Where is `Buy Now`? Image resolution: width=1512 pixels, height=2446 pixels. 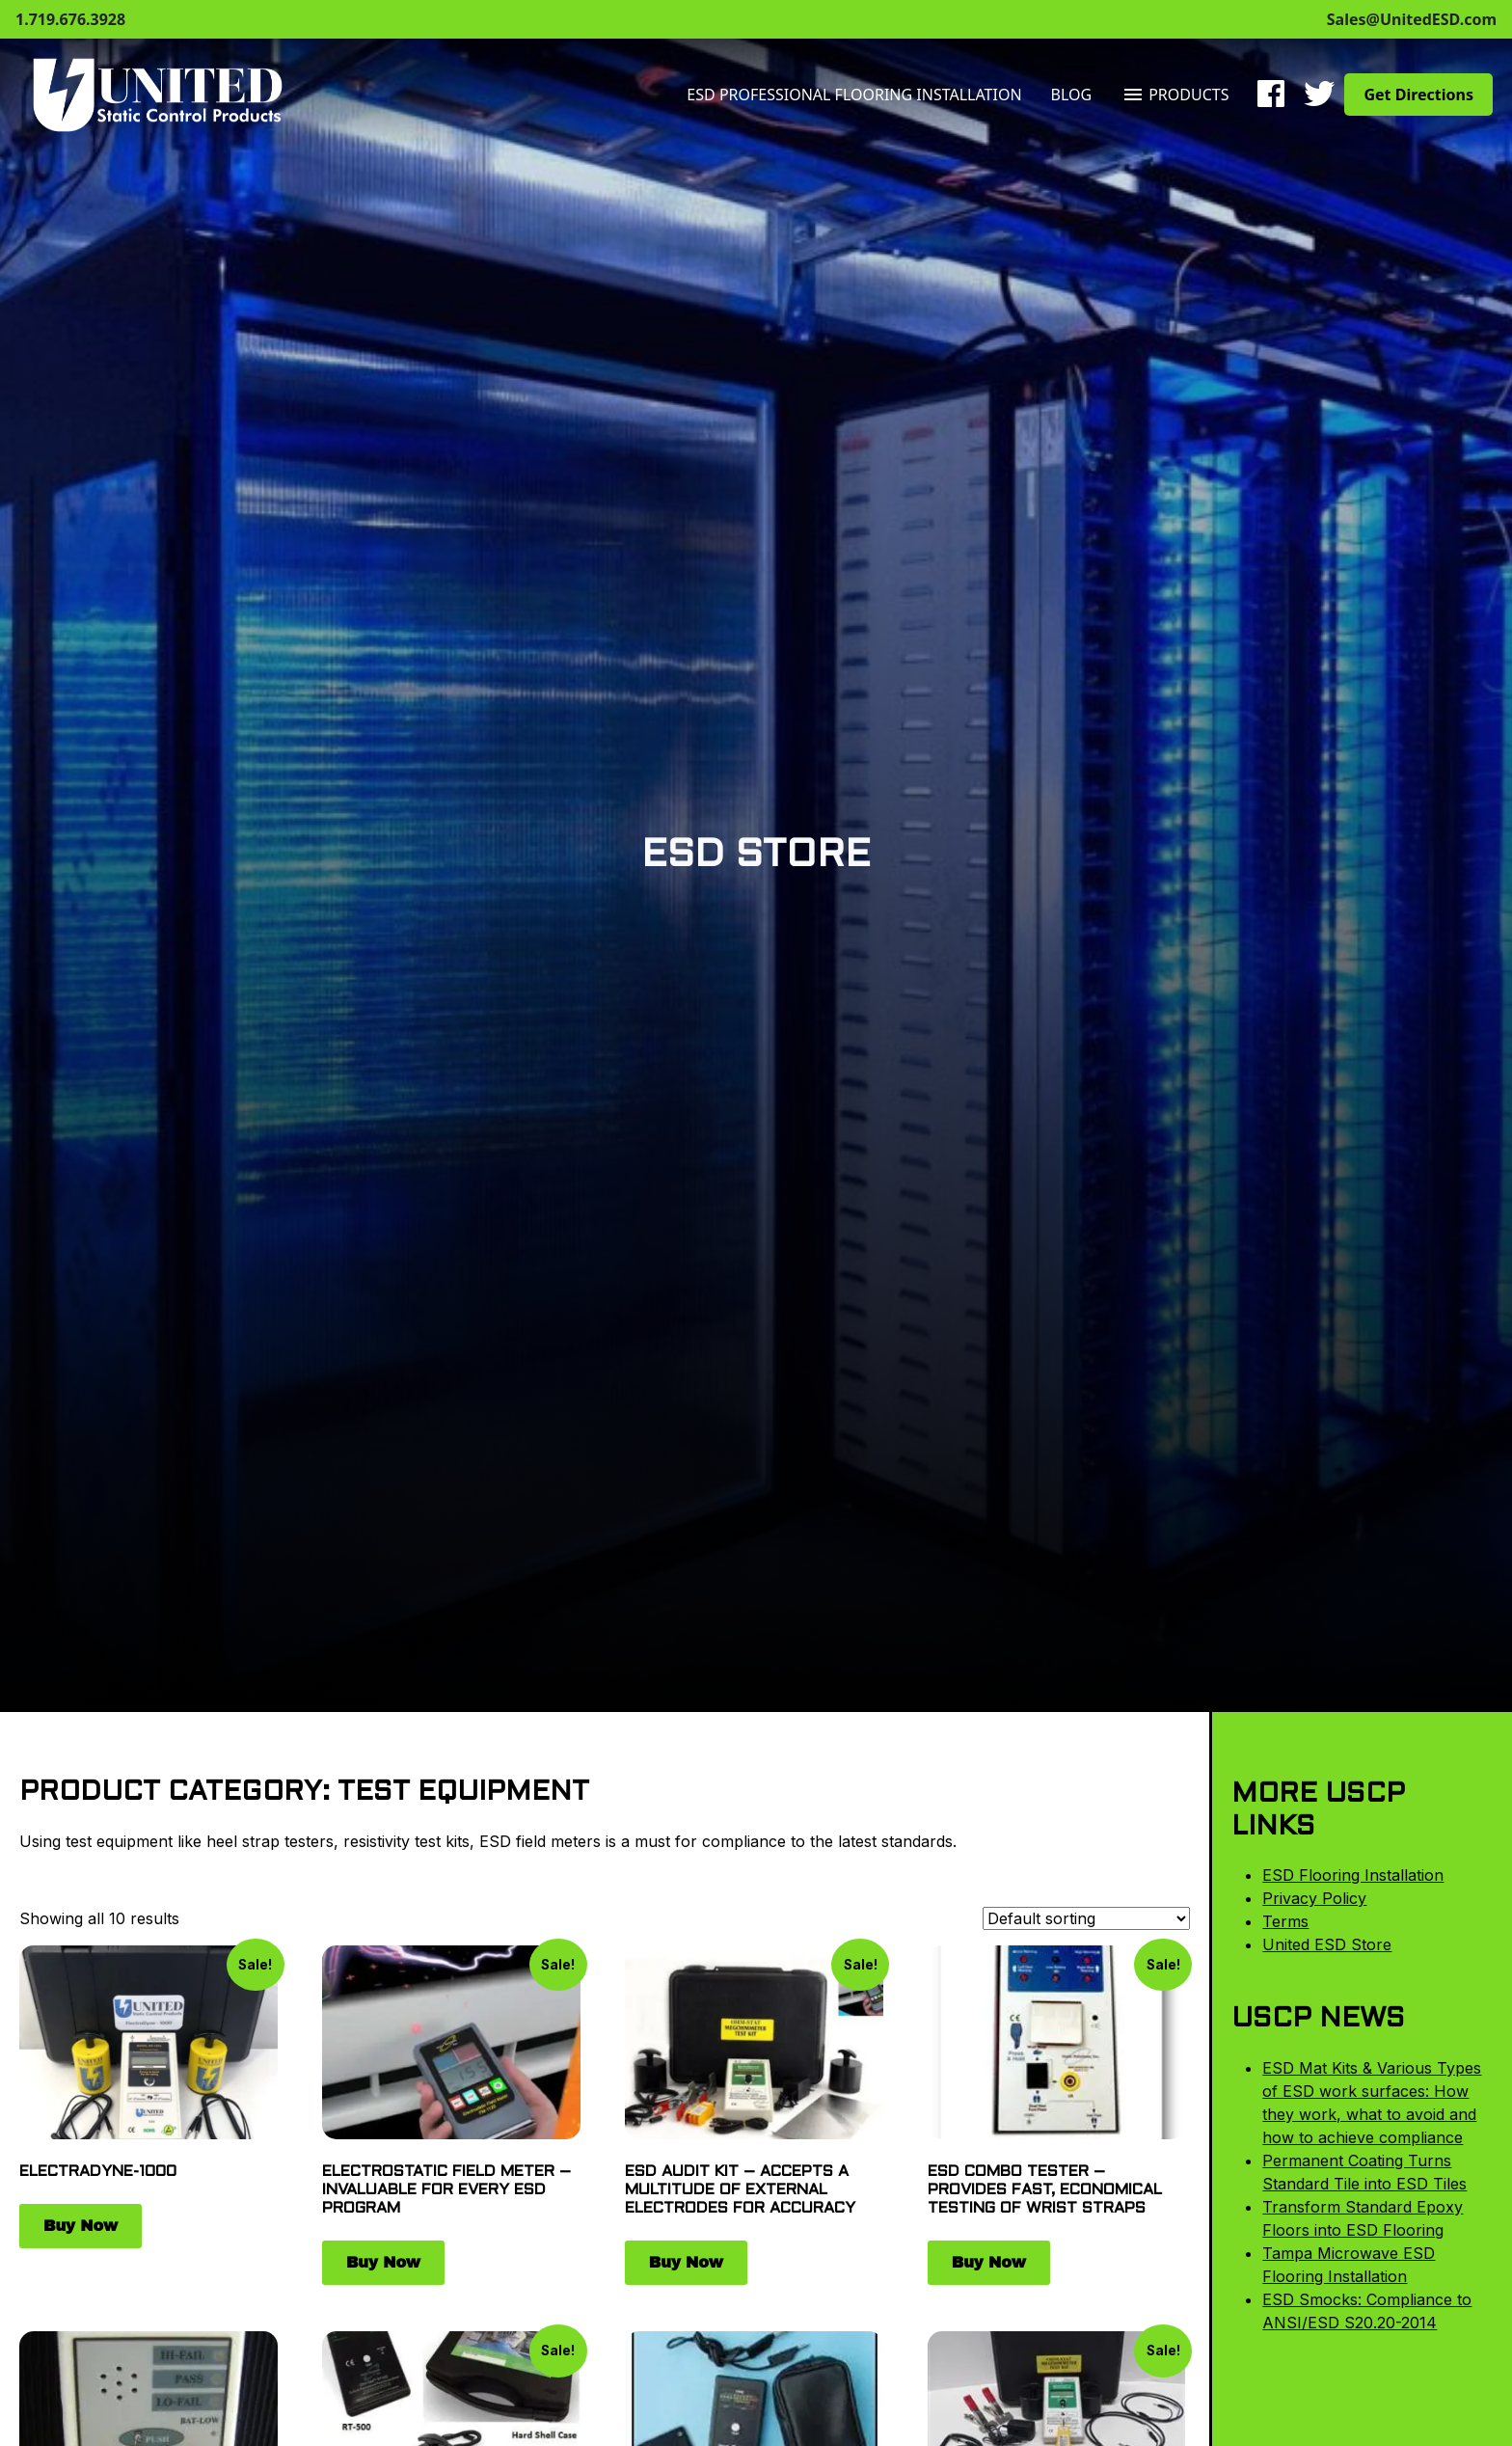
Buy Now is located at coordinates (80, 2225).